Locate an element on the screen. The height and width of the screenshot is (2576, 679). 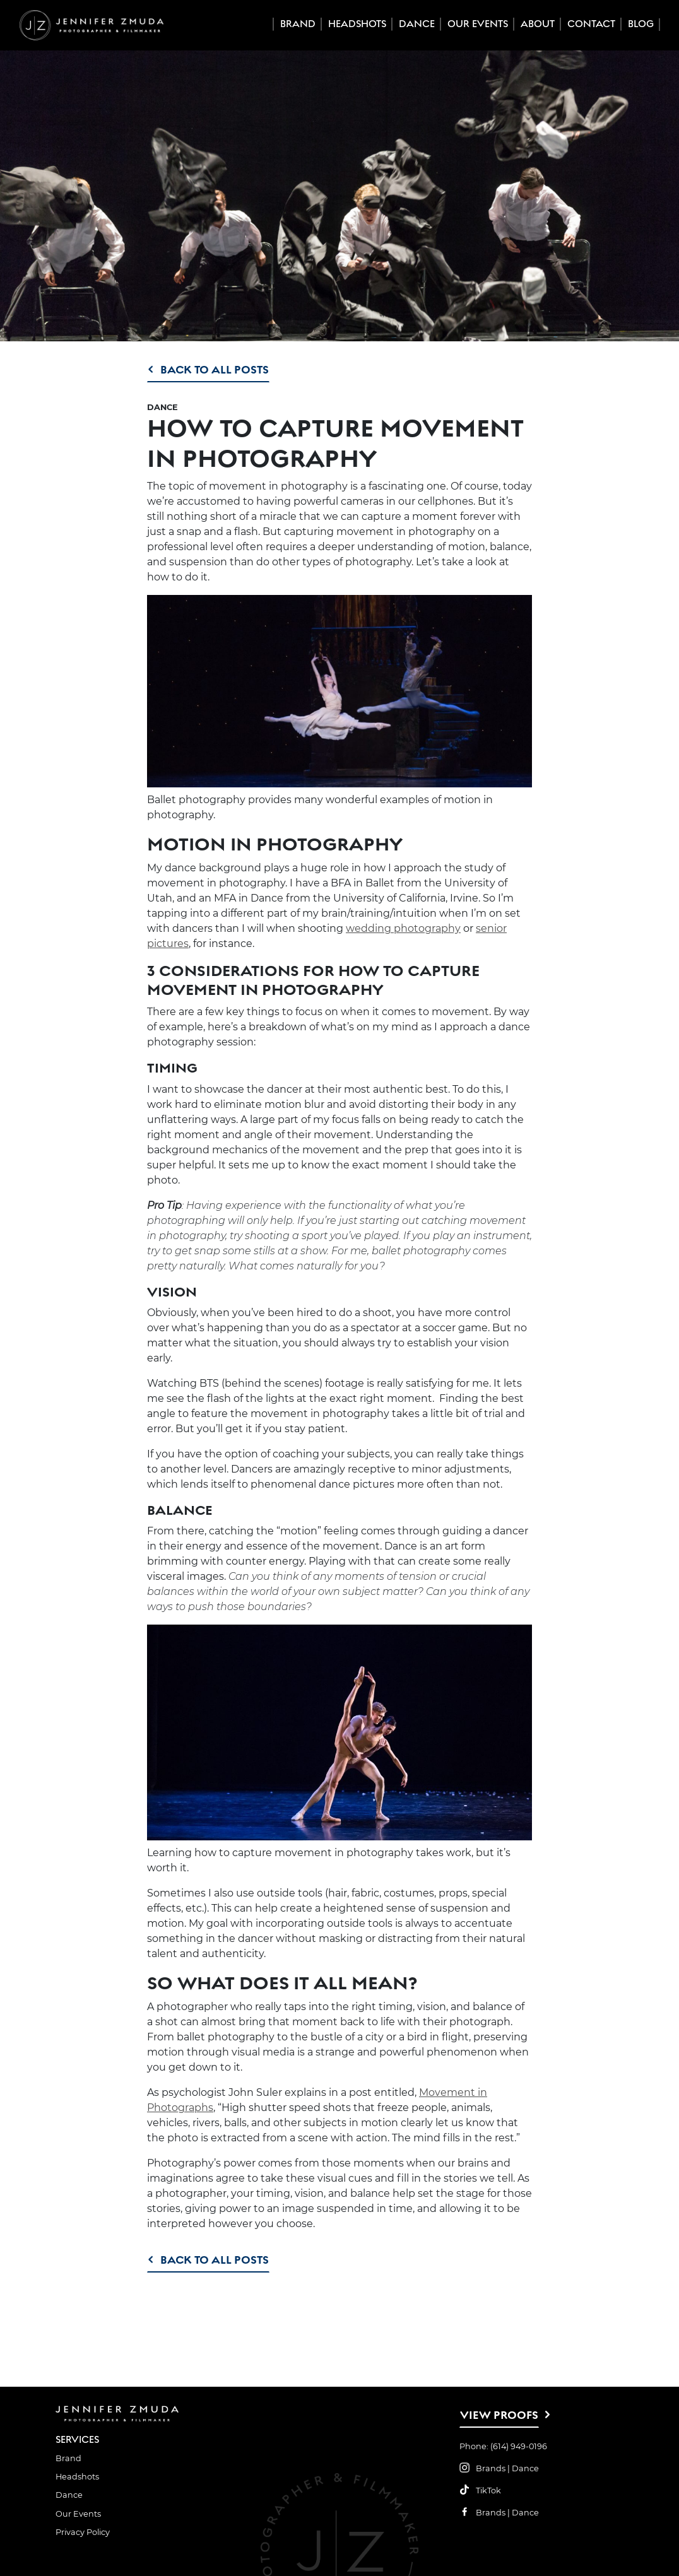
Back to All Posts is located at coordinates (214, 369).